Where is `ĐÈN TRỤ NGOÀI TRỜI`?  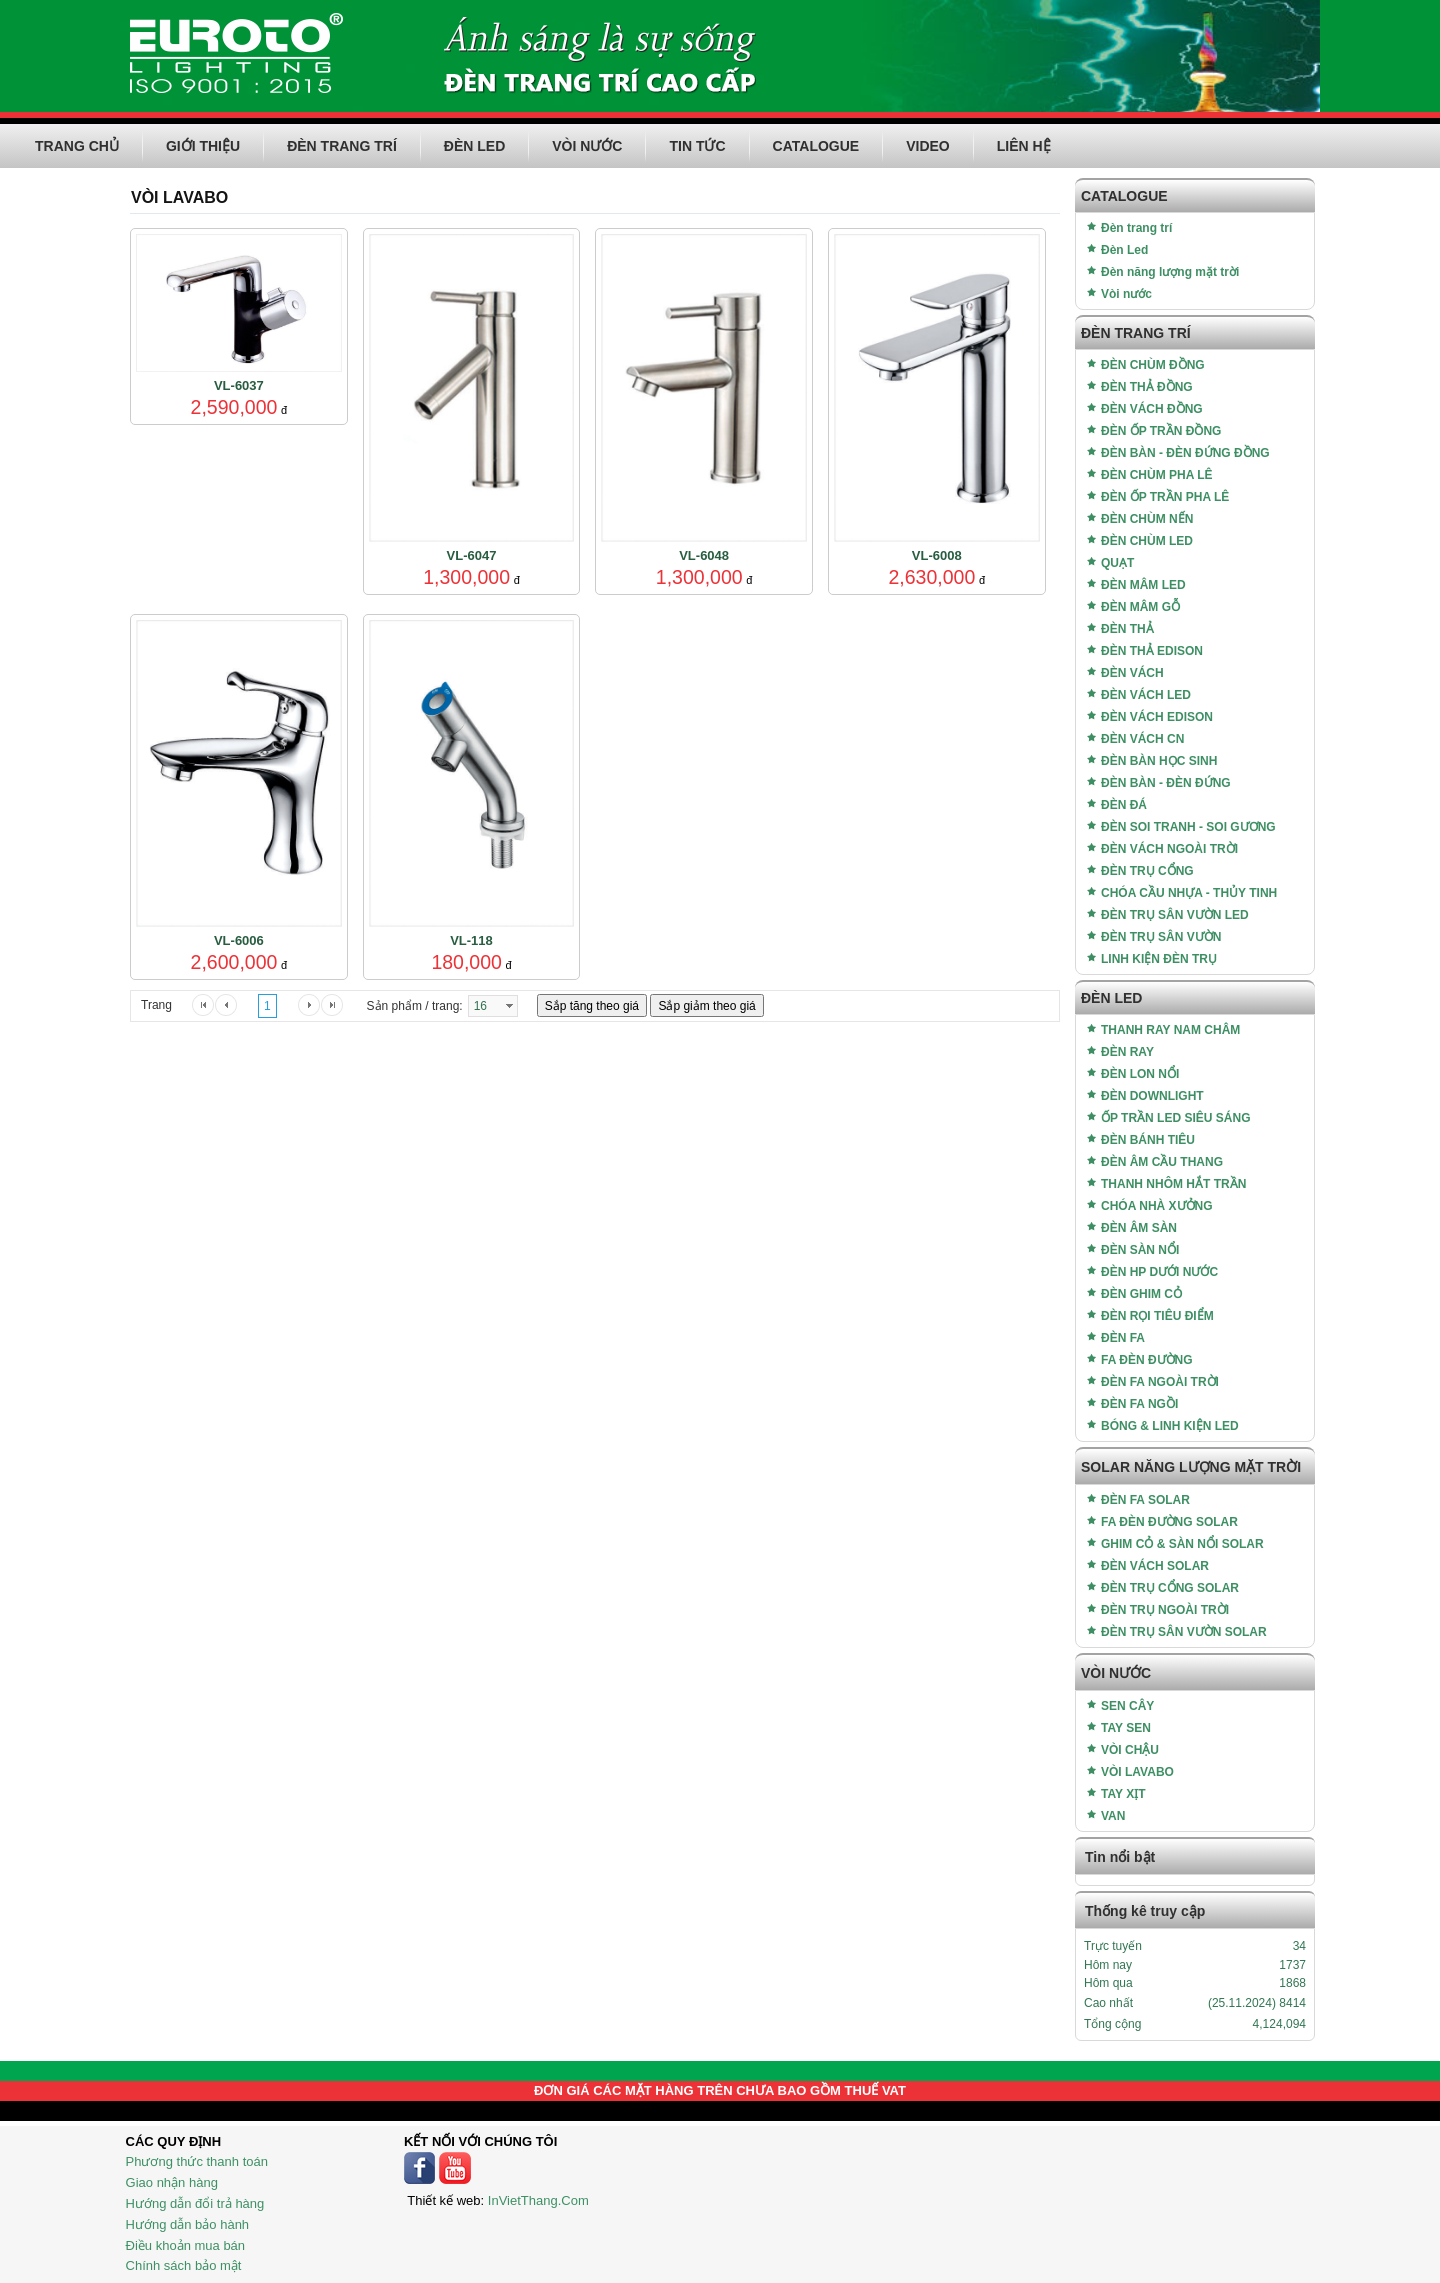
ĐÈN TRỤ NGOÀI TRỜI is located at coordinates (1165, 1610).